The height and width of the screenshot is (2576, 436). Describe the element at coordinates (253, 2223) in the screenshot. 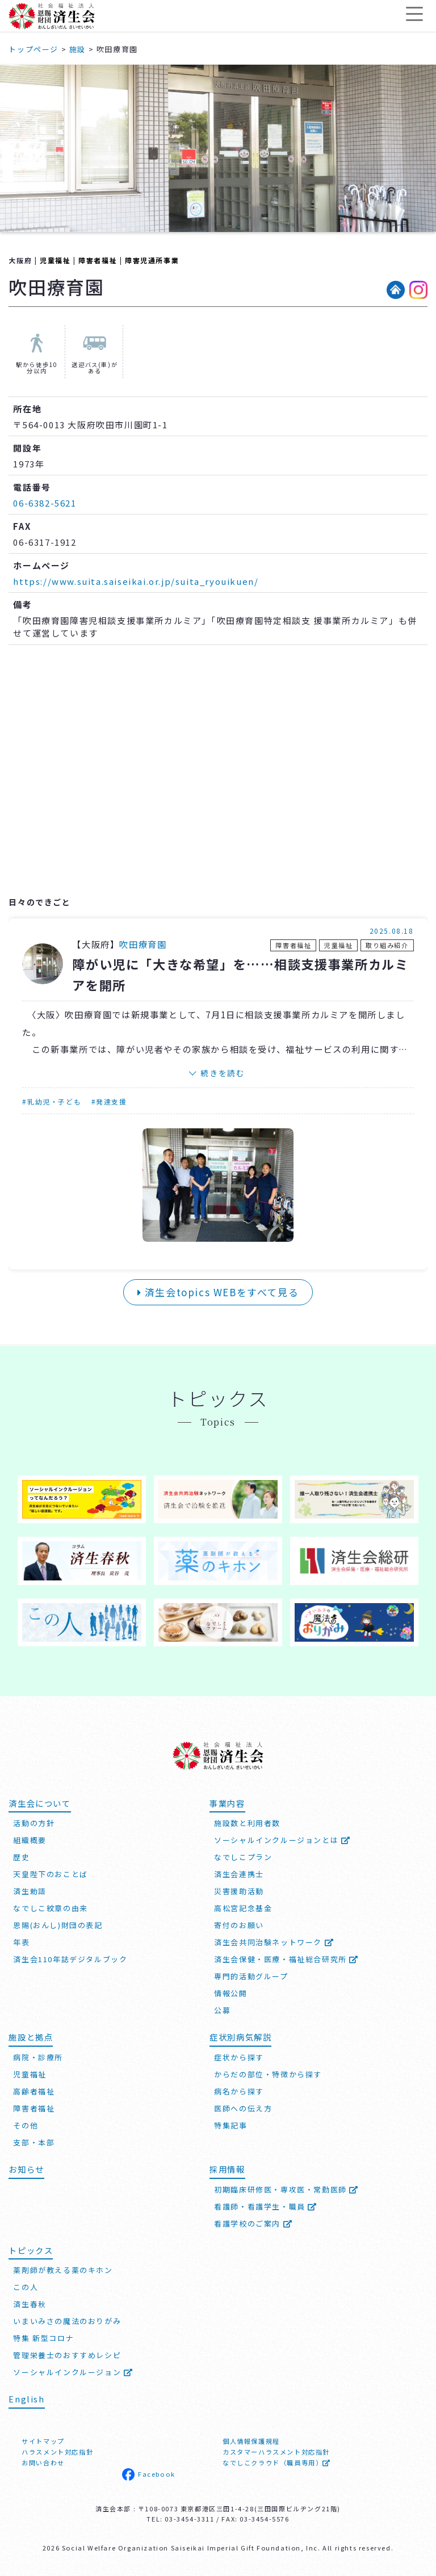

I see `看護学校のご案内` at that location.